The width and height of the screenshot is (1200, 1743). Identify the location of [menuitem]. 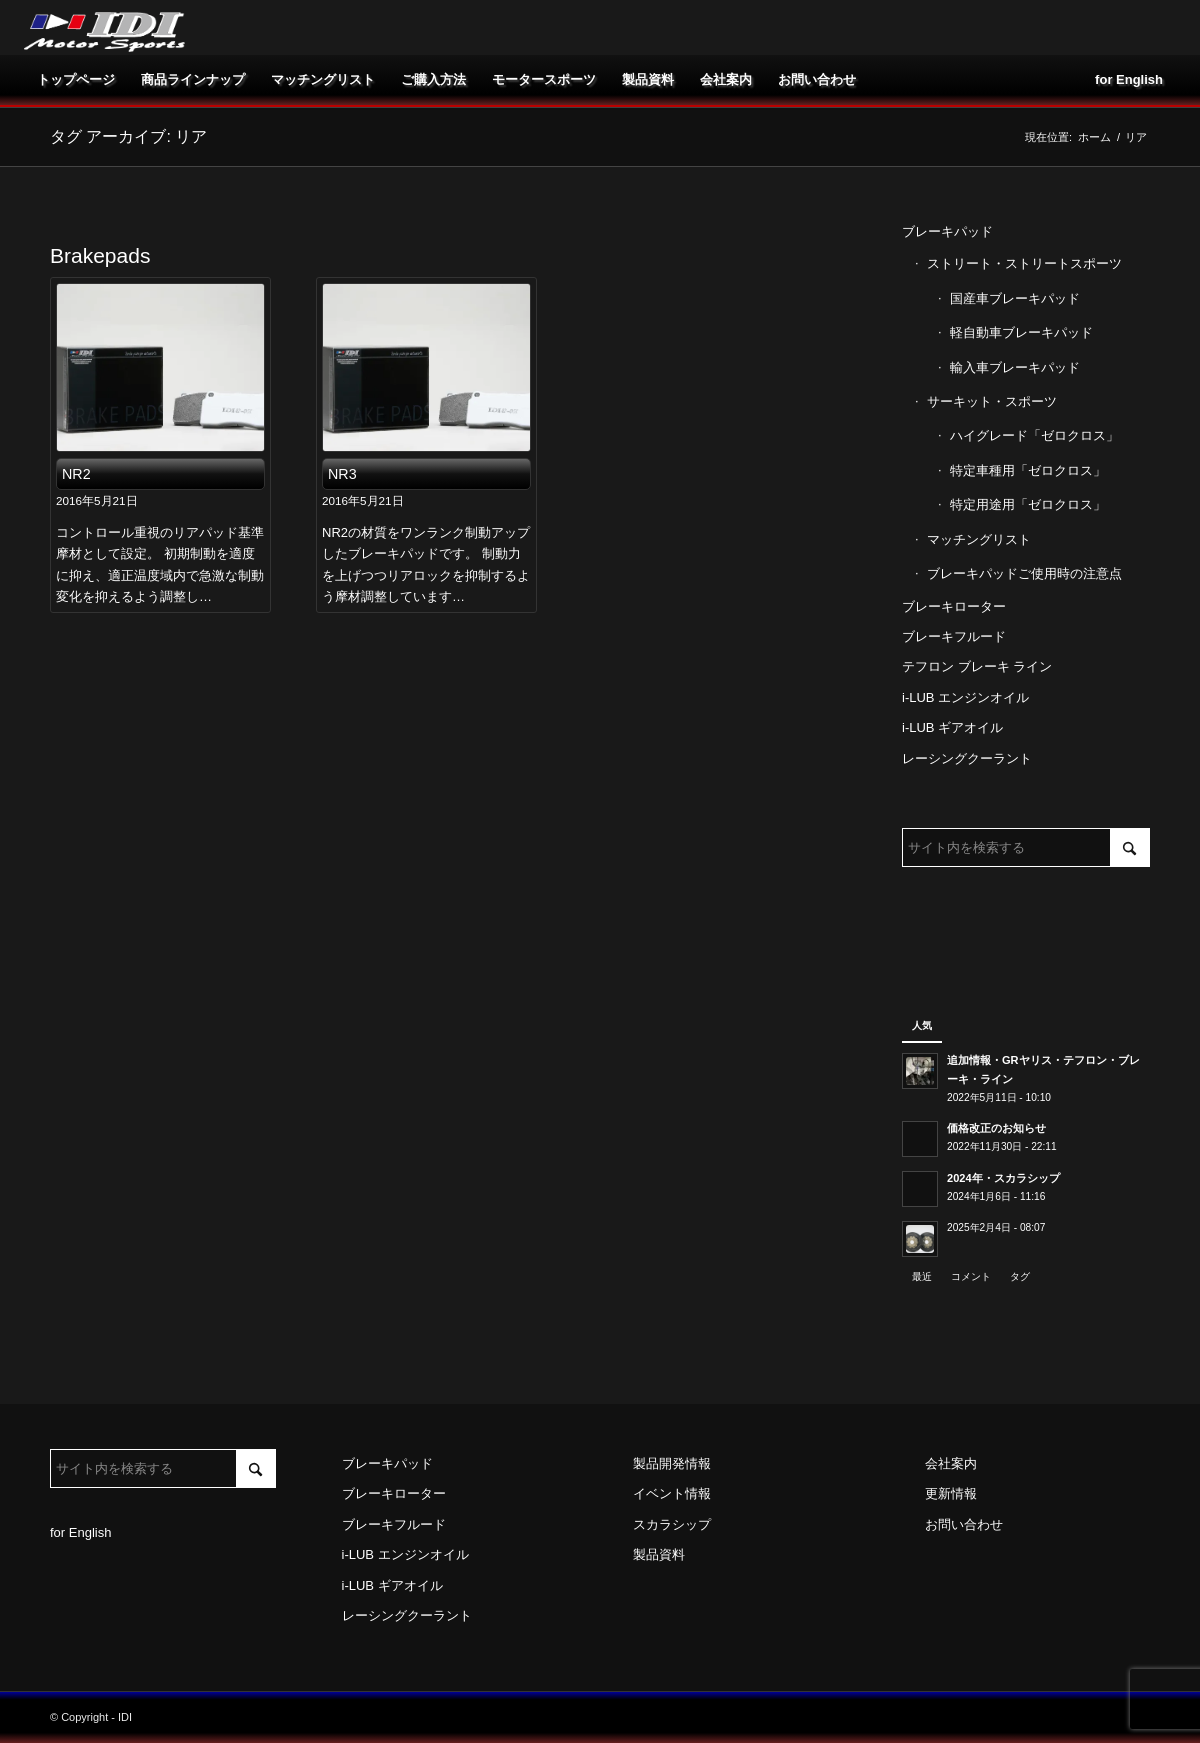
(76, 80).